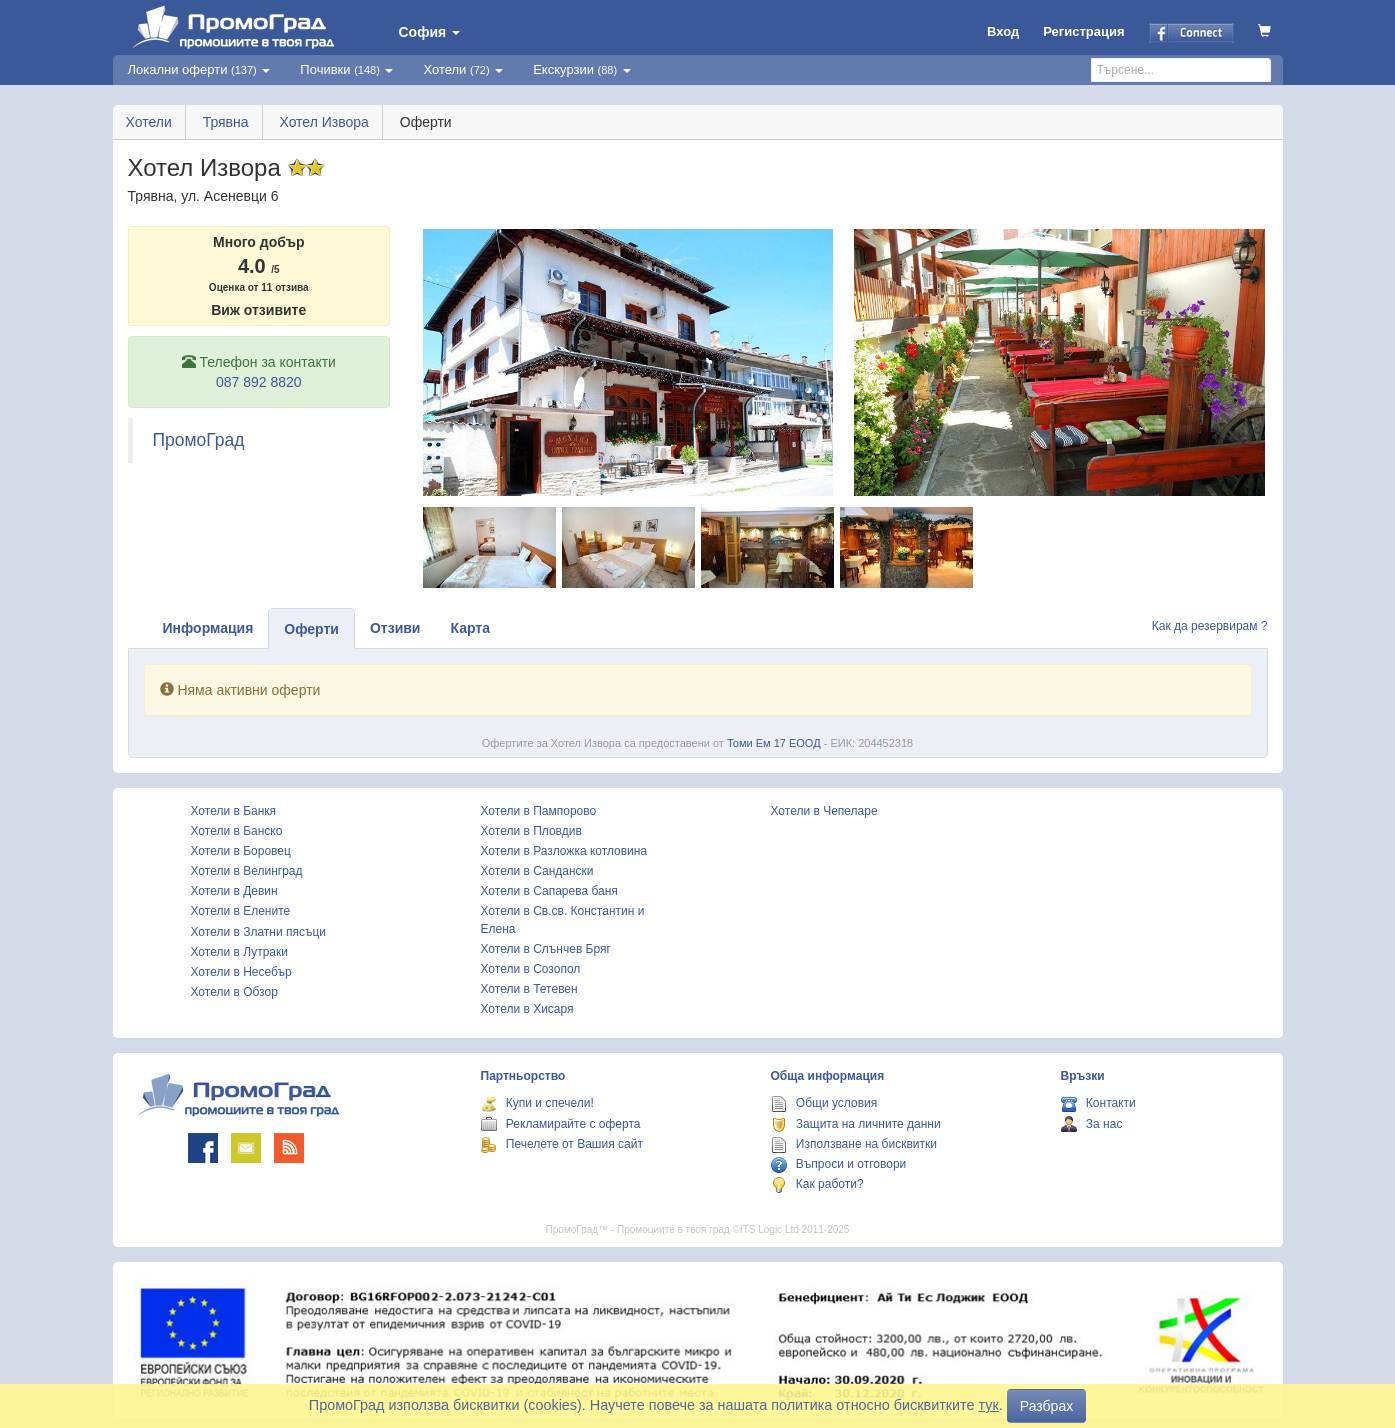 The image size is (1395, 1428). What do you see at coordinates (241, 851) in the screenshot?
I see `Хотели в Боровец` at bounding box center [241, 851].